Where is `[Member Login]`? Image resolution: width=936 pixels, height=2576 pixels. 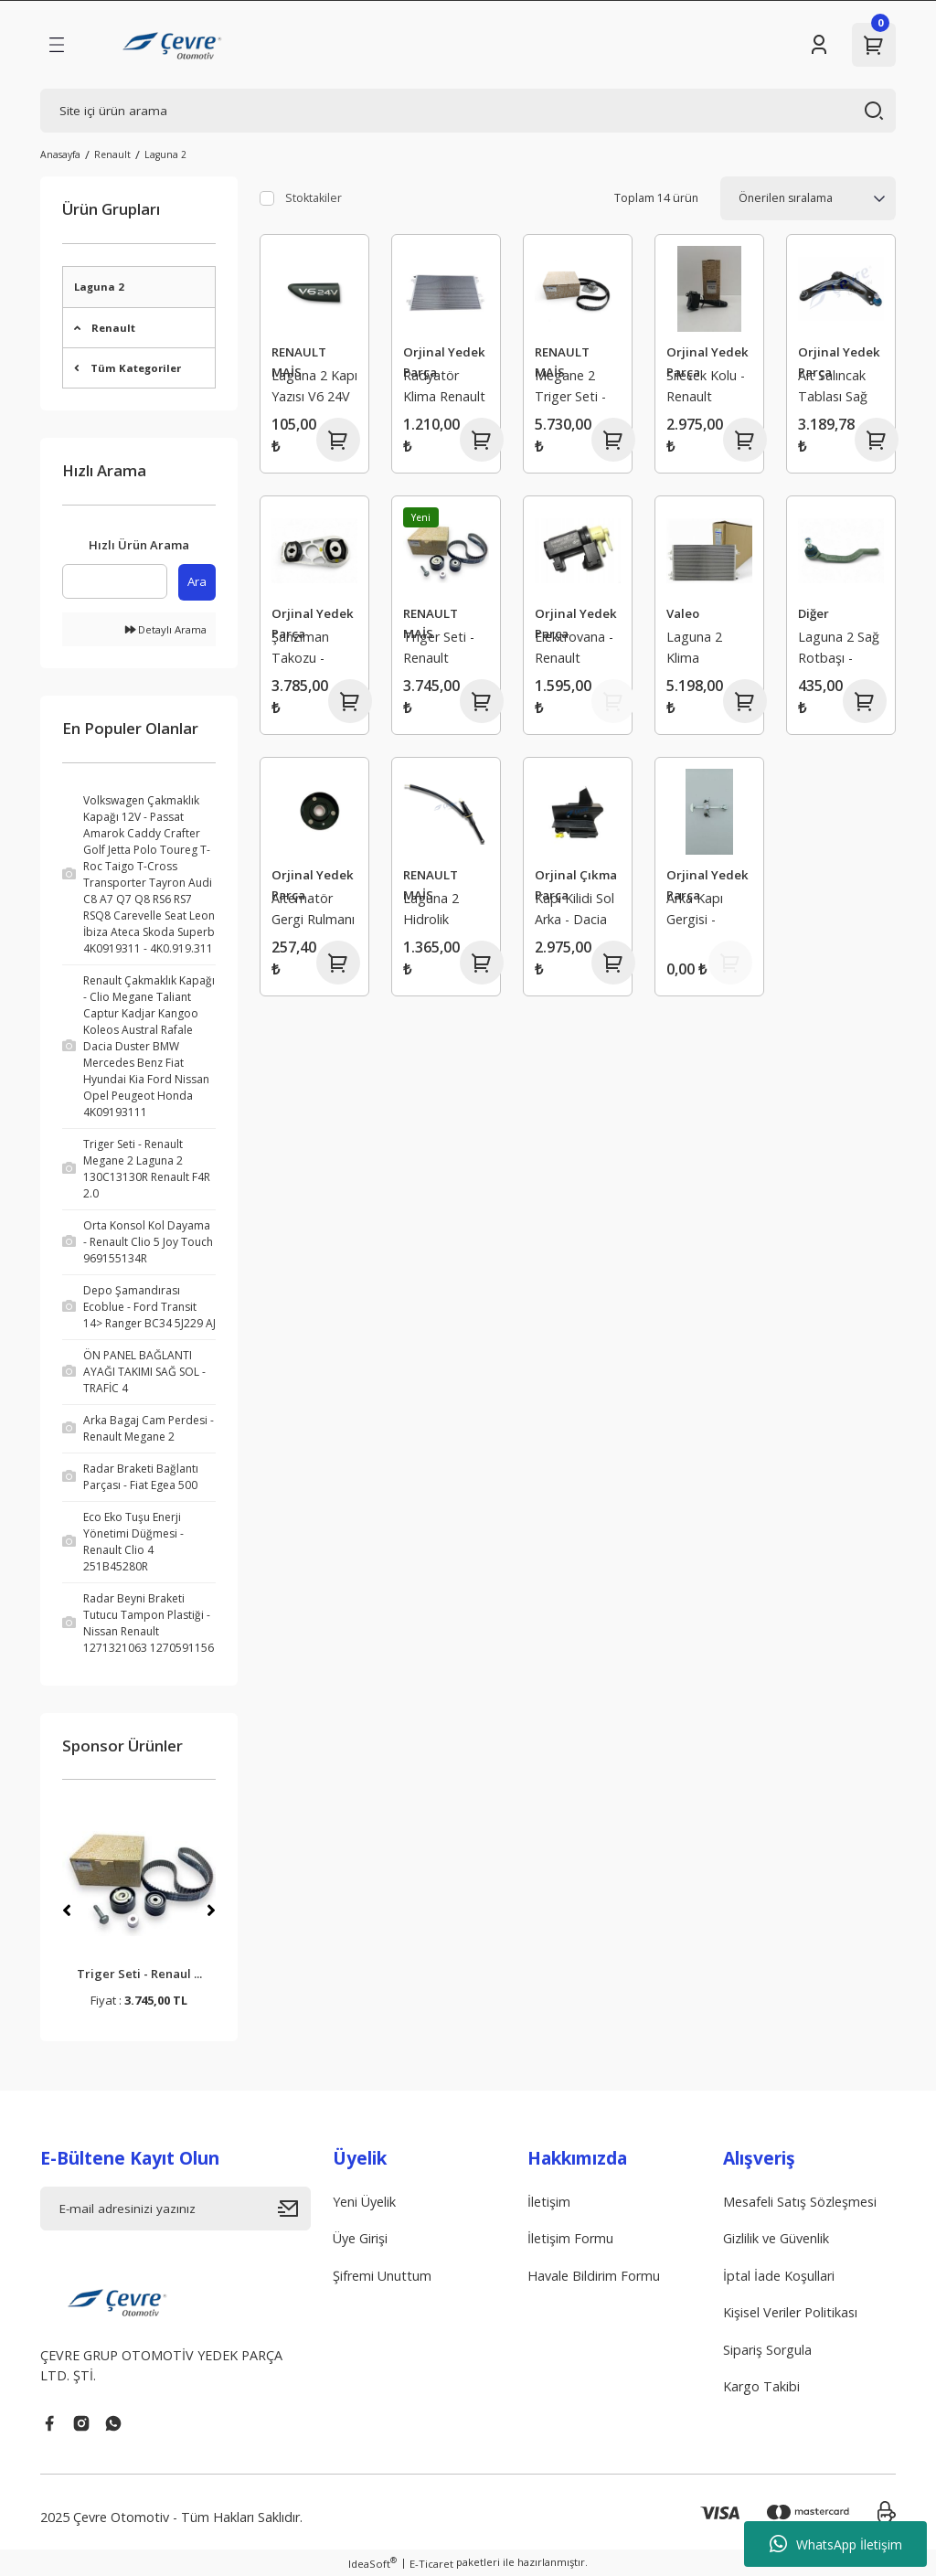 [Member Login] is located at coordinates (819, 45).